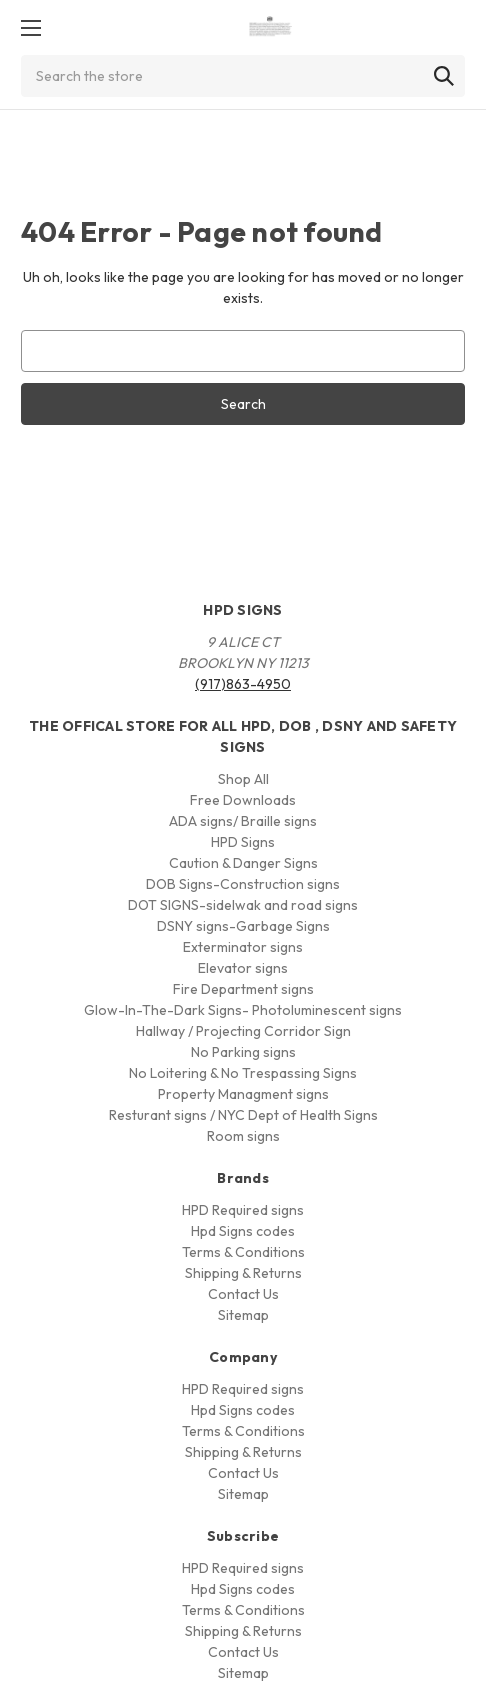 The height and width of the screenshot is (1705, 486). What do you see at coordinates (243, 1252) in the screenshot?
I see `Terms & Conditions` at bounding box center [243, 1252].